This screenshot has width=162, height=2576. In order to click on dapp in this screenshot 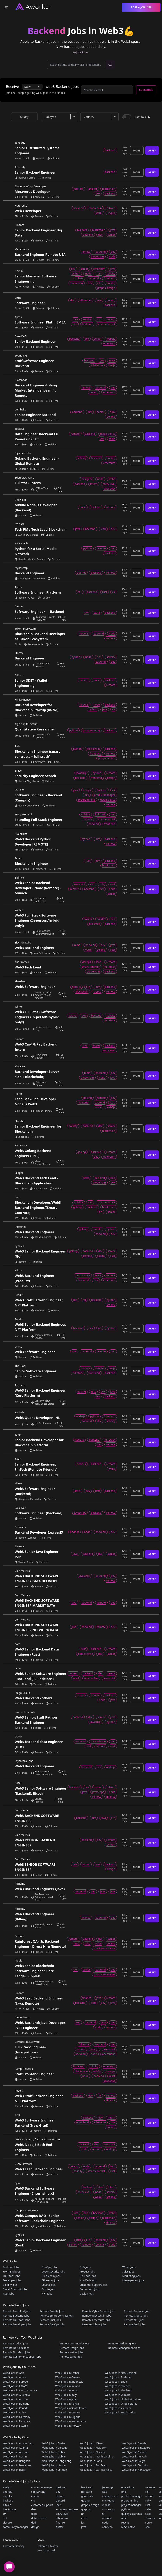, I will do `click(34, 2513)`.